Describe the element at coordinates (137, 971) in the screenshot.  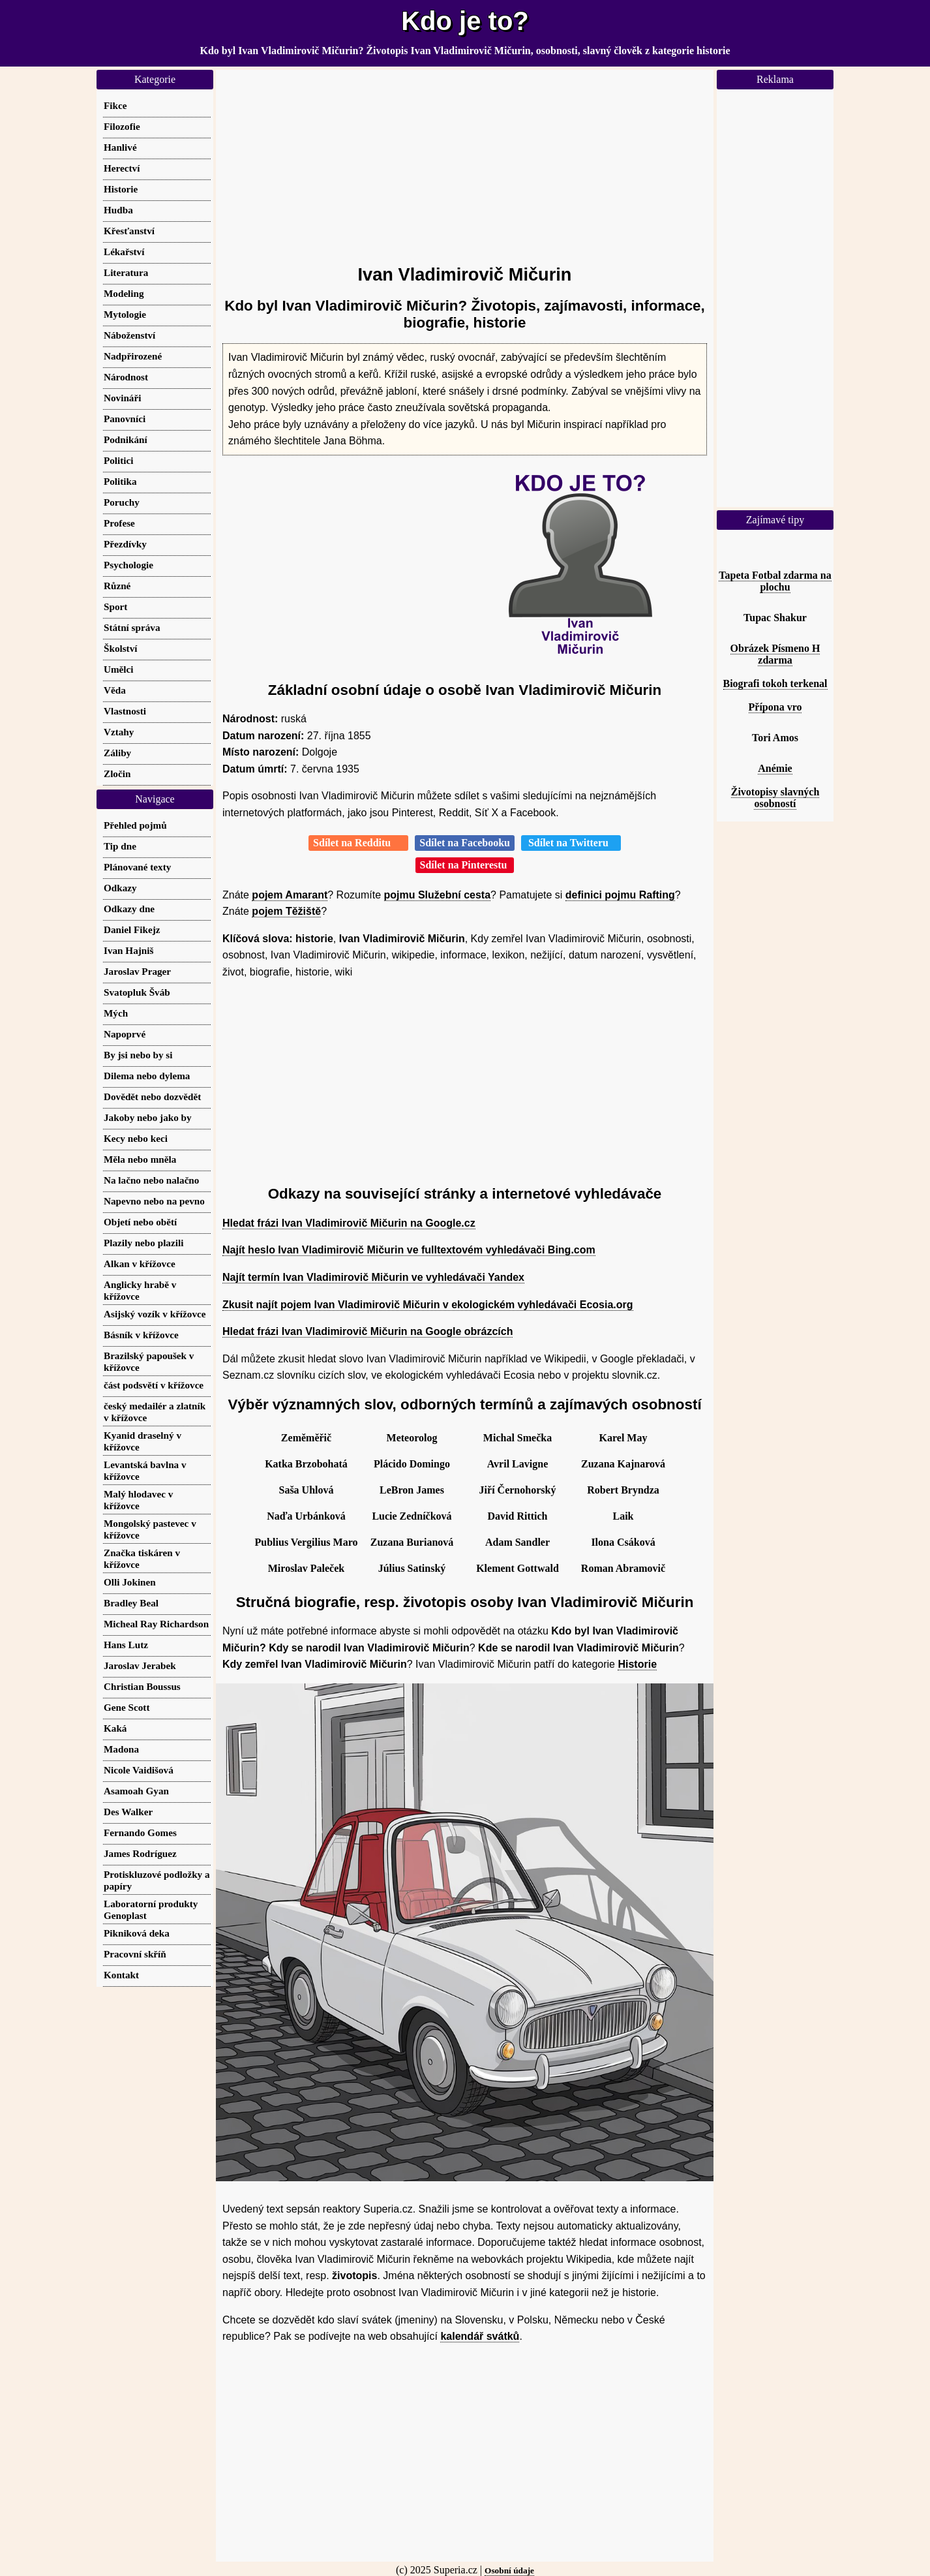
I see `Jaroslav Prager` at that location.